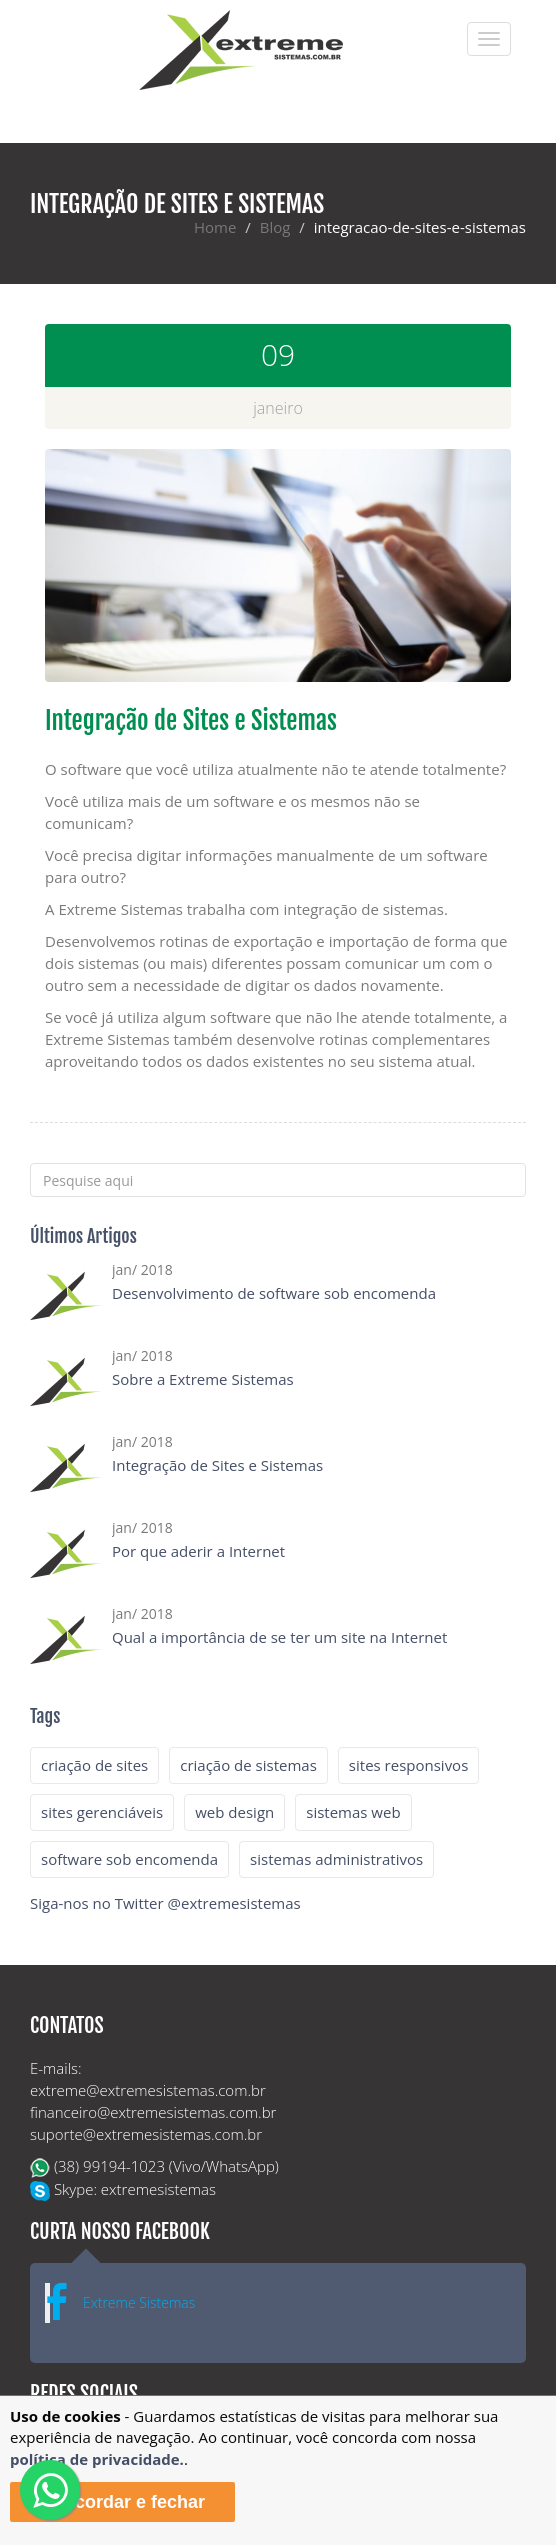 Image resolution: width=556 pixels, height=2545 pixels. What do you see at coordinates (275, 227) in the screenshot?
I see `Blog` at bounding box center [275, 227].